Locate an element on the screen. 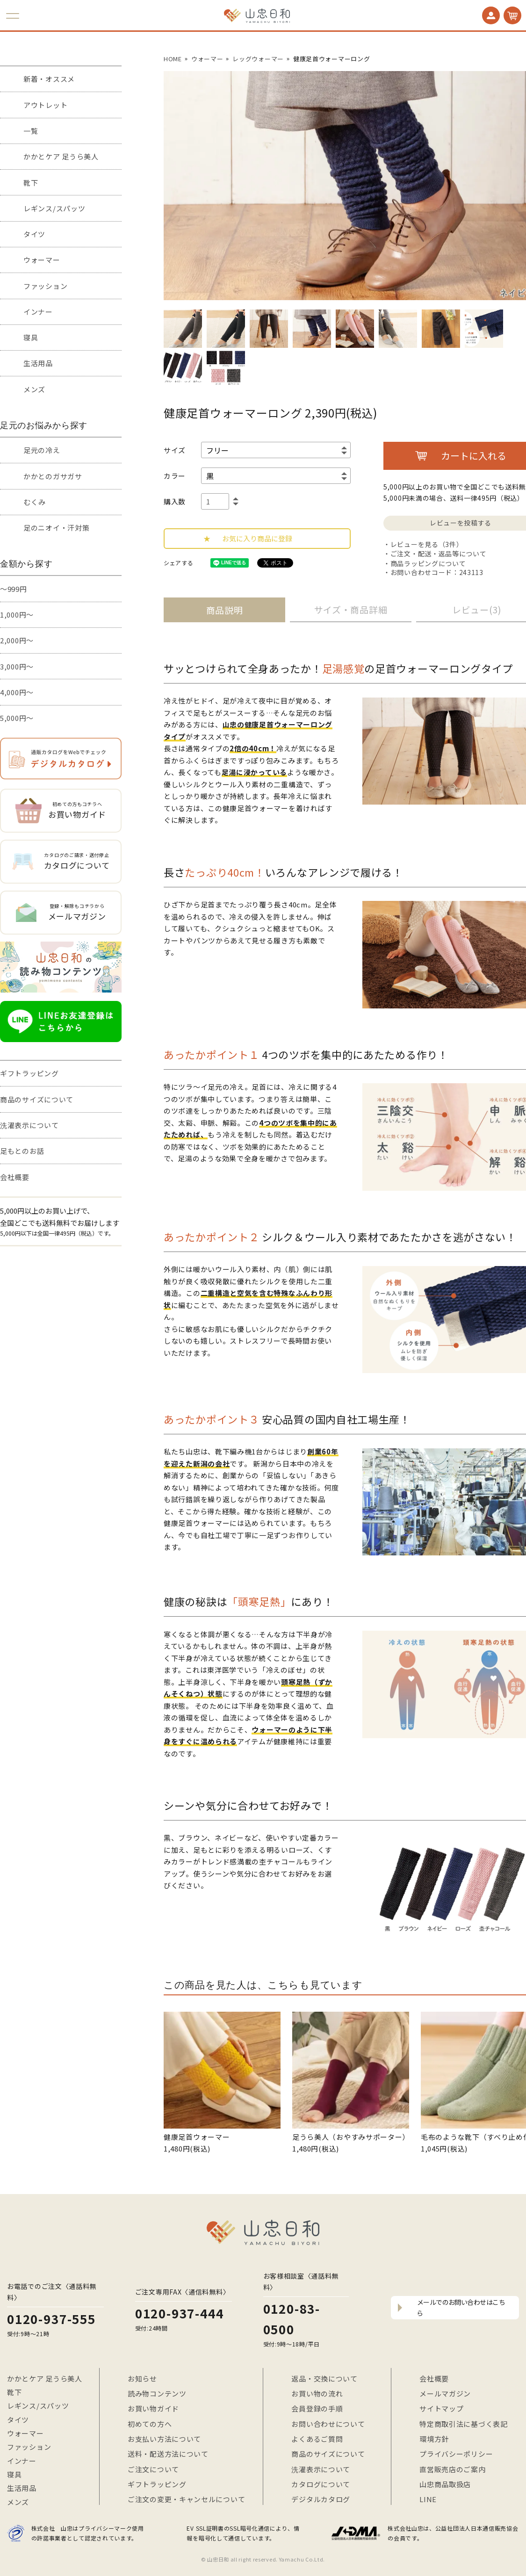 The width and height of the screenshot is (526, 2576). 会社概要 is located at coordinates (14, 1177).